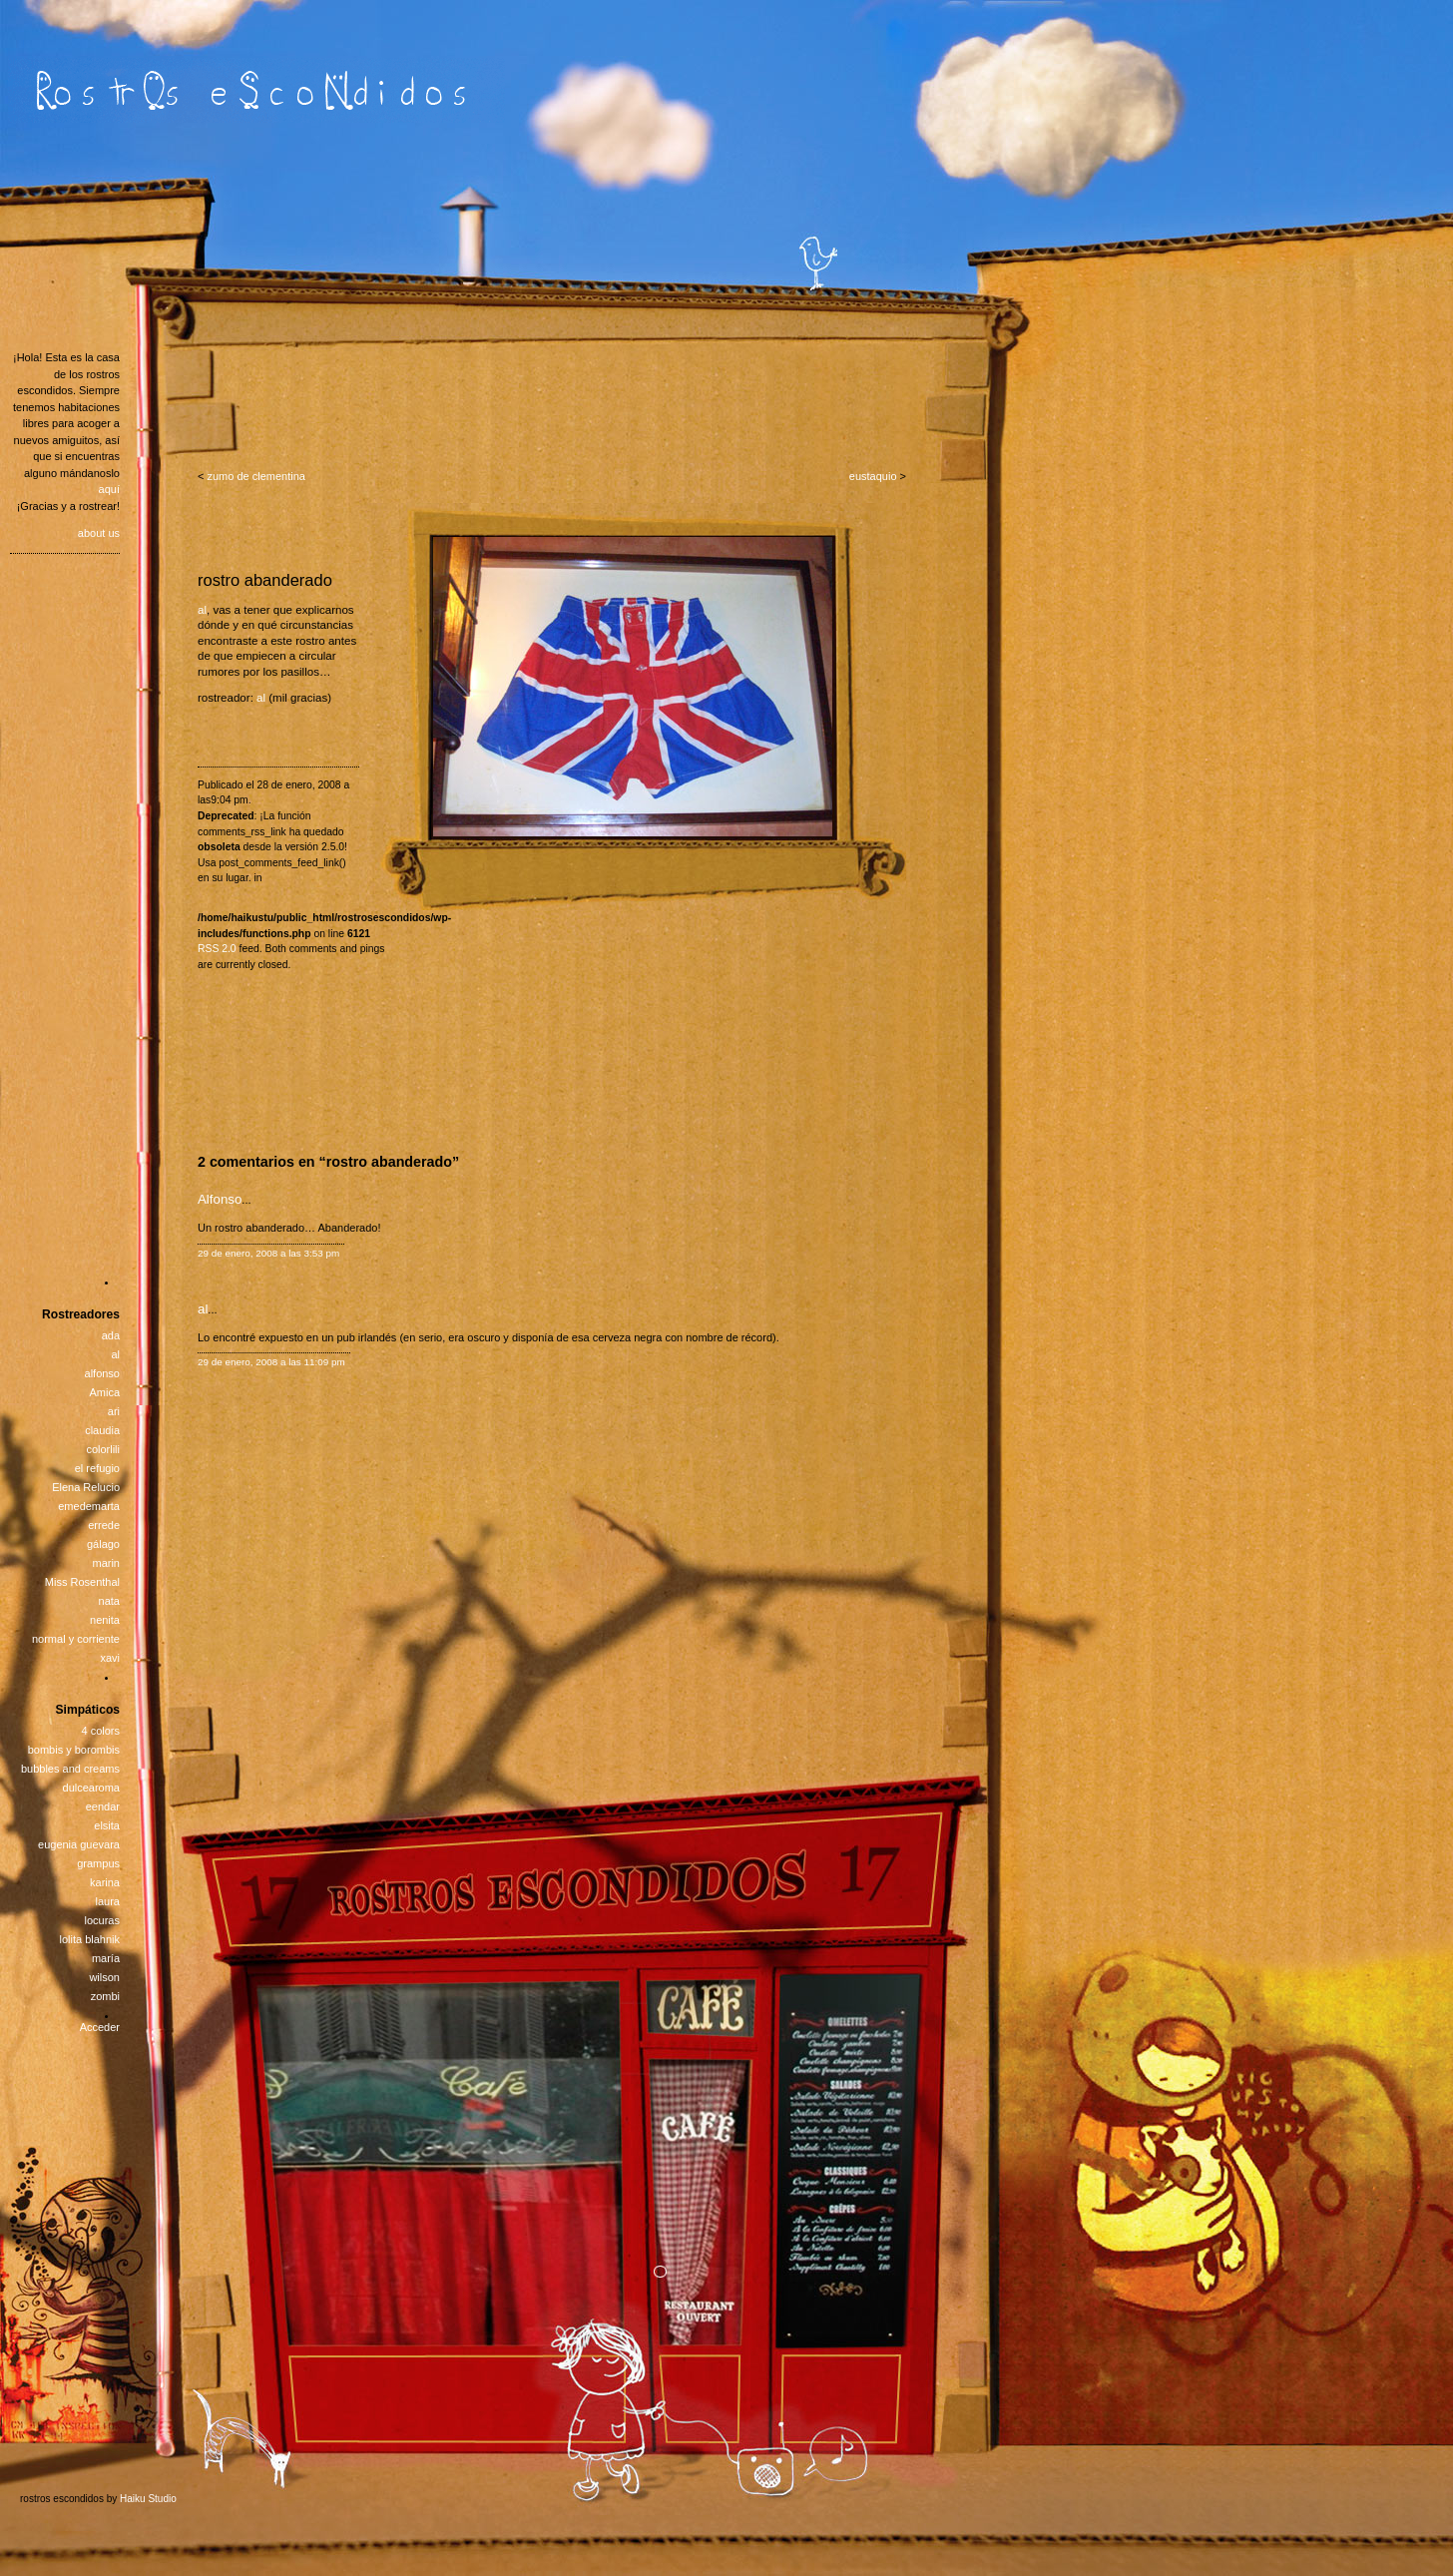 The height and width of the screenshot is (2576, 1453). What do you see at coordinates (89, 1939) in the screenshot?
I see `lolita blahnik` at bounding box center [89, 1939].